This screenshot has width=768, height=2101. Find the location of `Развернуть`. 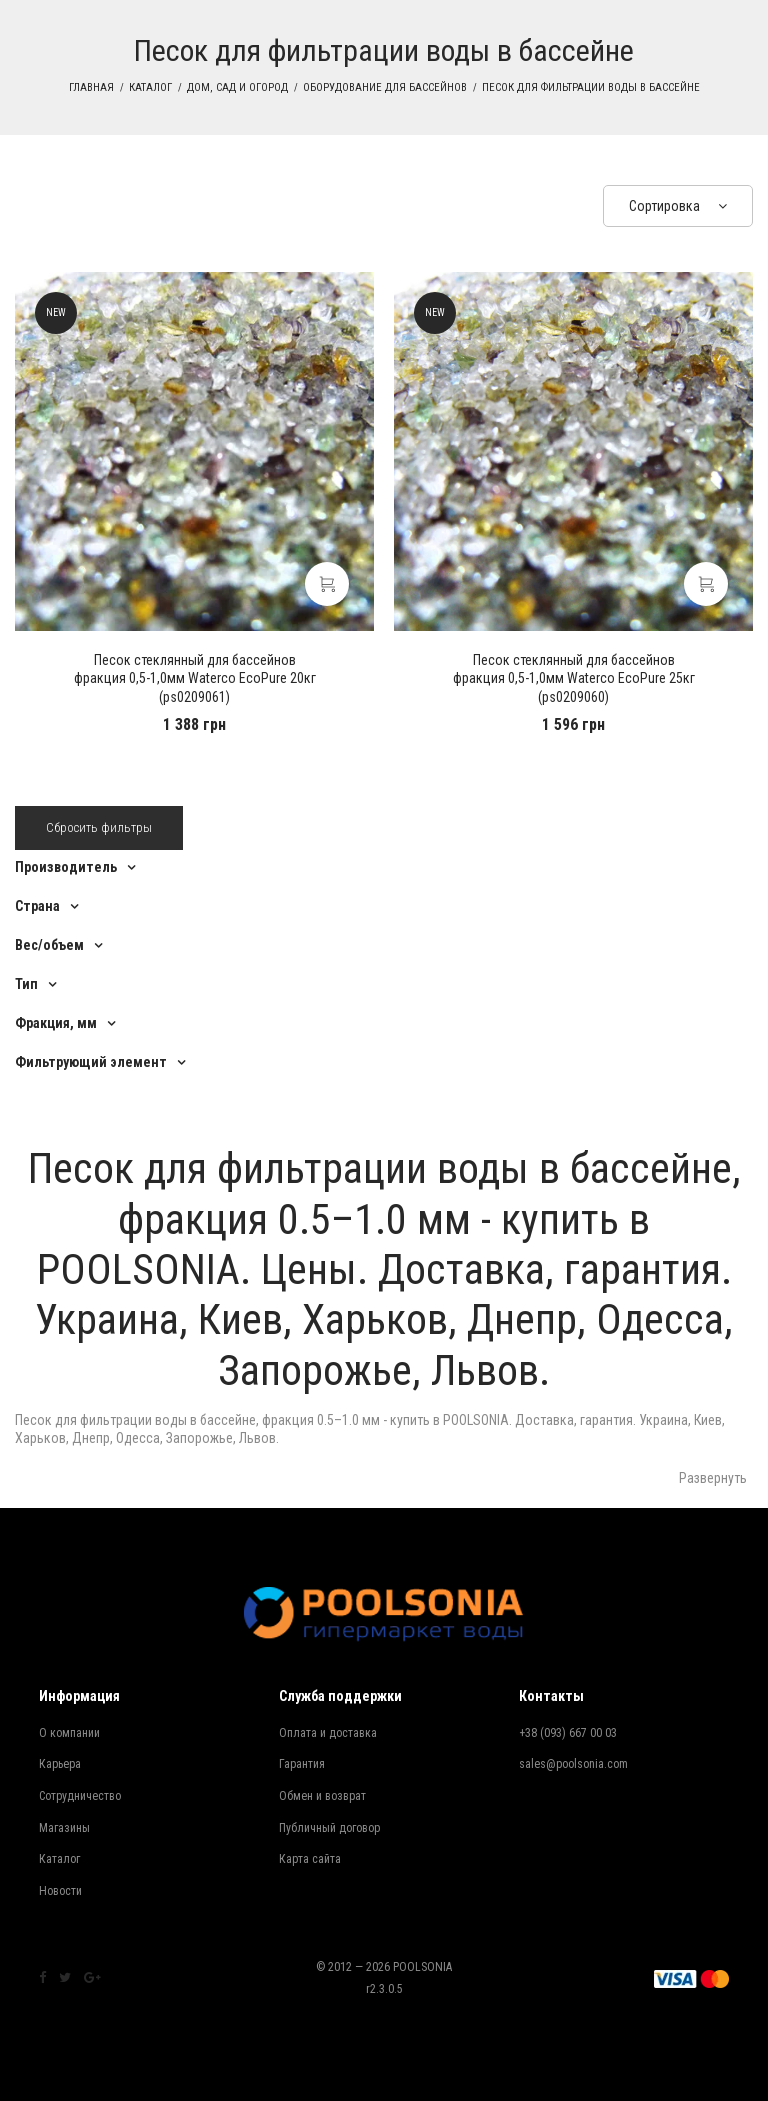

Развернуть is located at coordinates (713, 1478).